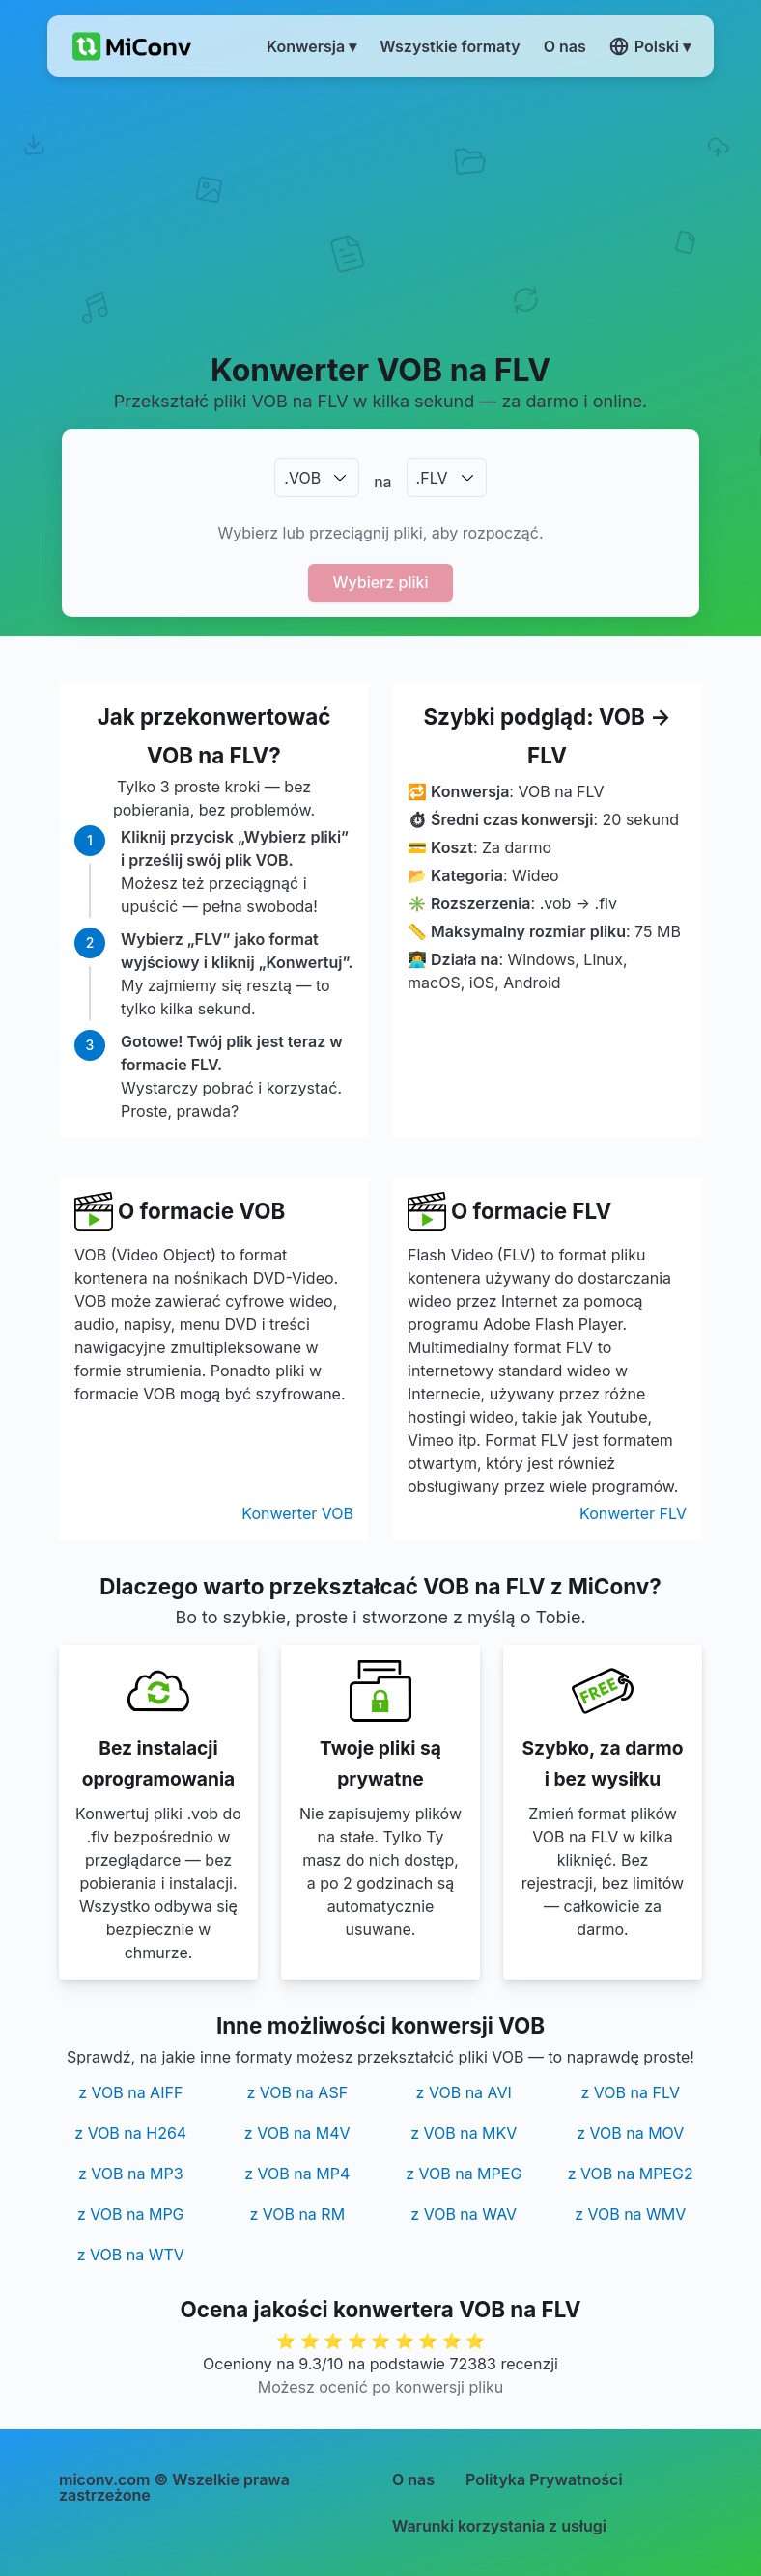 The image size is (761, 2576). What do you see at coordinates (633, 1513) in the screenshot?
I see `Konwerter FLV` at bounding box center [633, 1513].